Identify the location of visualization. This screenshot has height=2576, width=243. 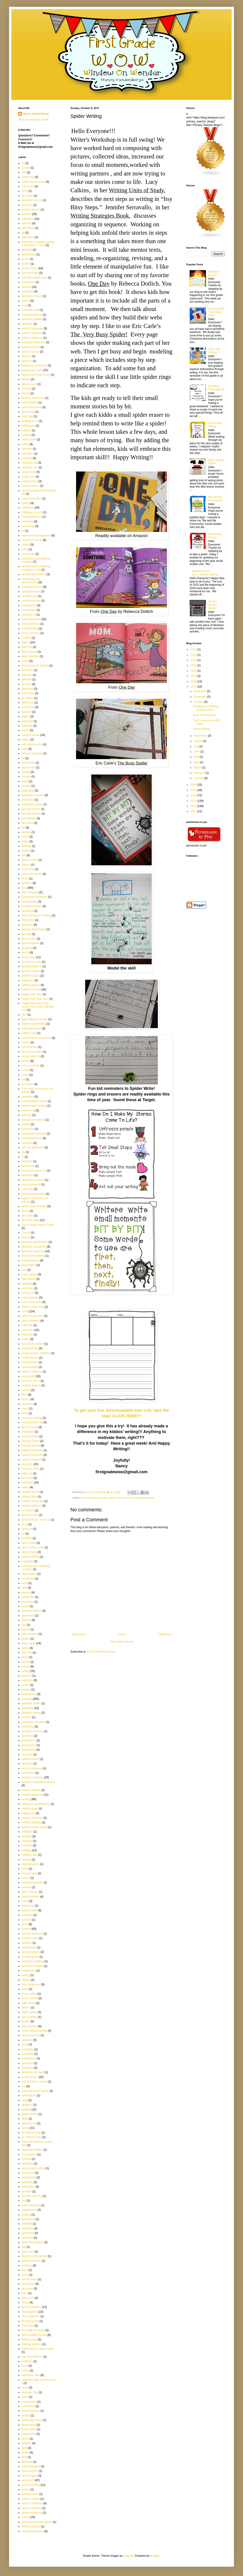
(29, 2401).